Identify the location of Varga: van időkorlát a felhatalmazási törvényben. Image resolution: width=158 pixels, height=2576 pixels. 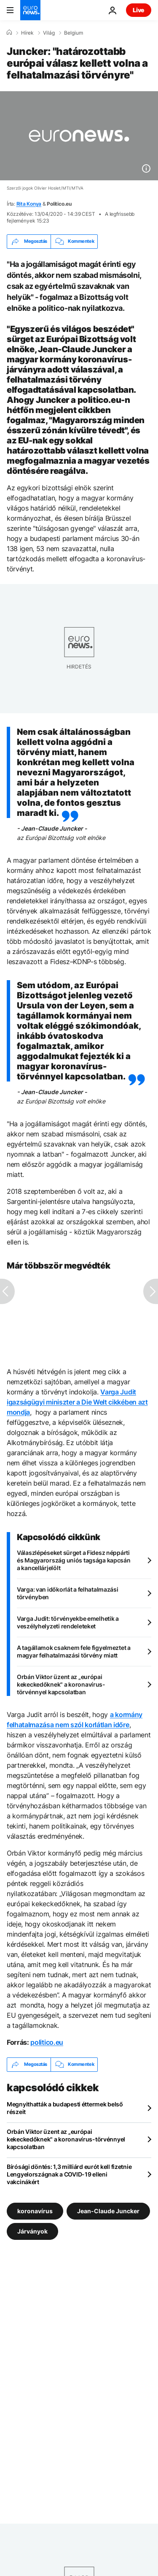
(67, 1593).